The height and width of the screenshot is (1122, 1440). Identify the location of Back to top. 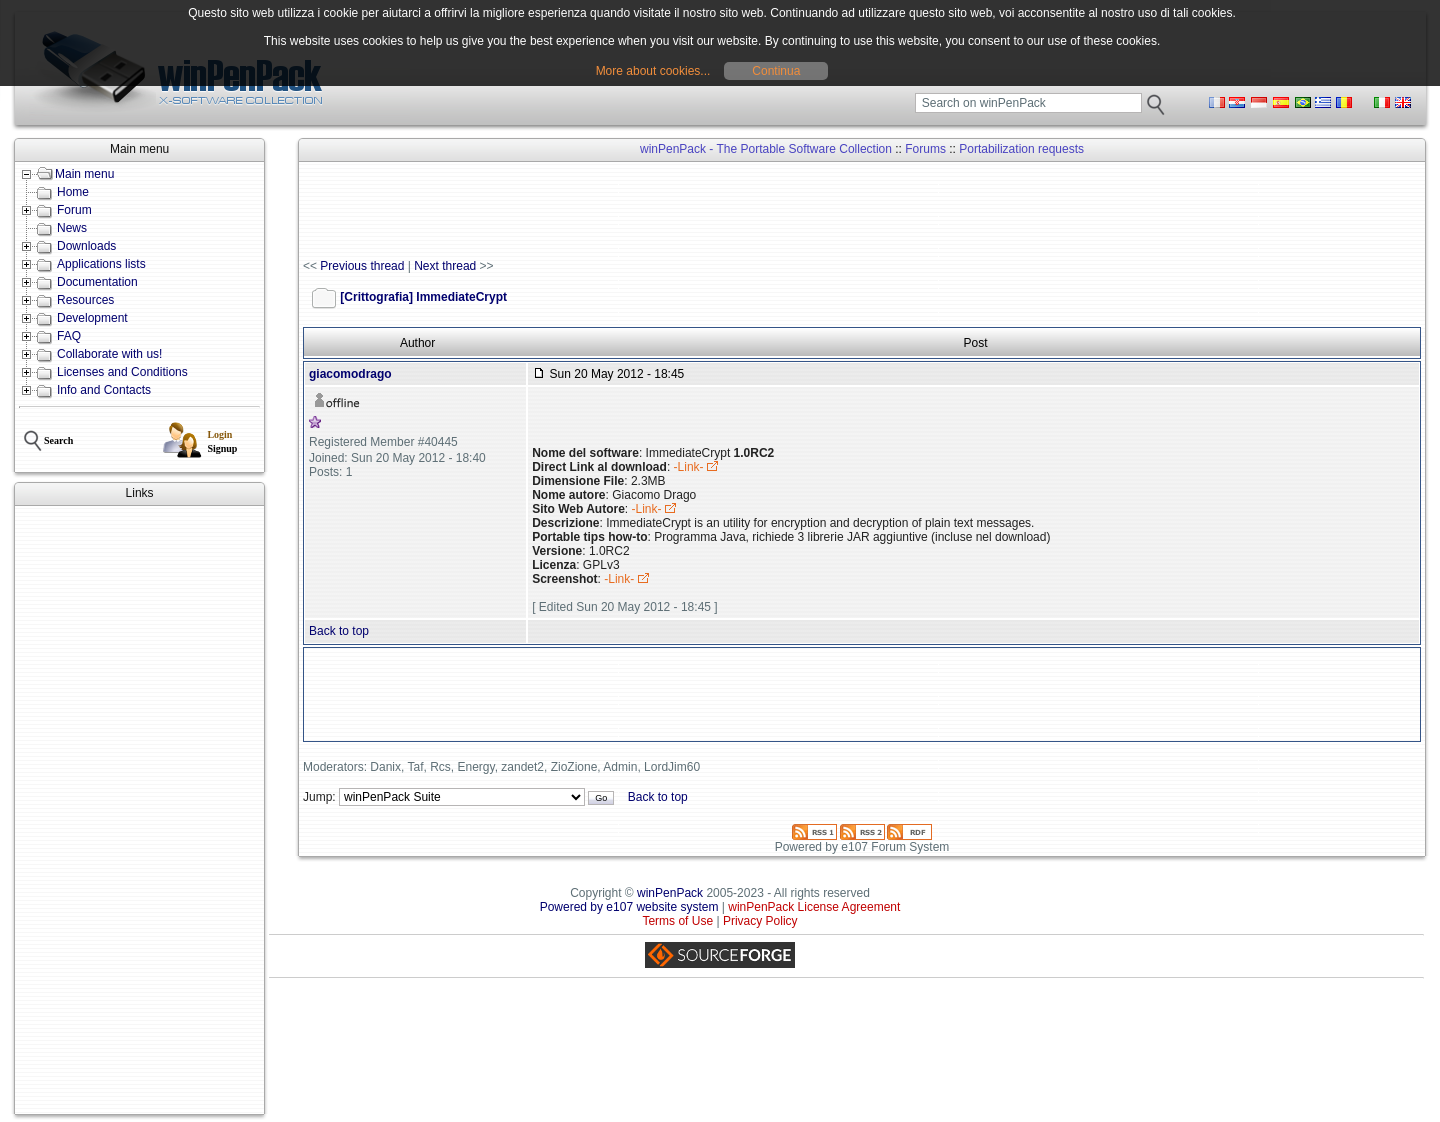
(339, 631).